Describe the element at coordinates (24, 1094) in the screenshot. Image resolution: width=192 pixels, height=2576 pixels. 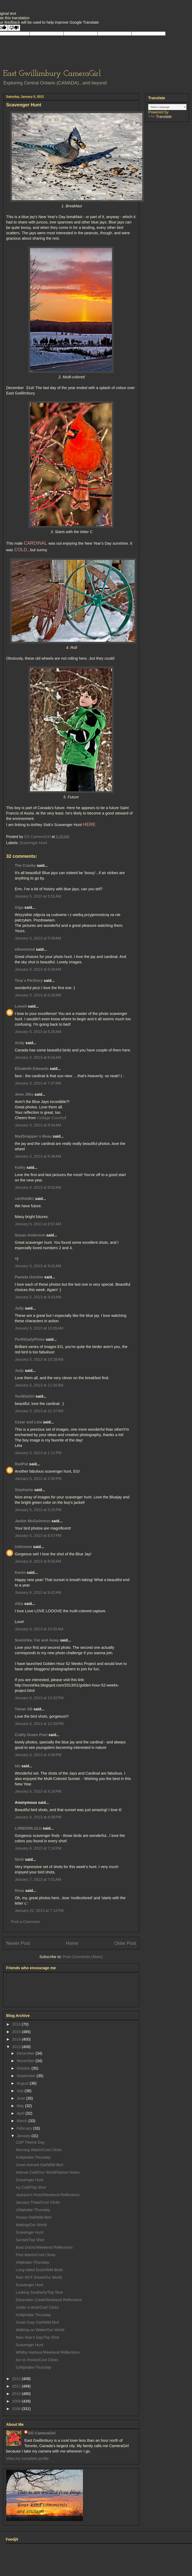
I see `Jenn Jilks` at that location.